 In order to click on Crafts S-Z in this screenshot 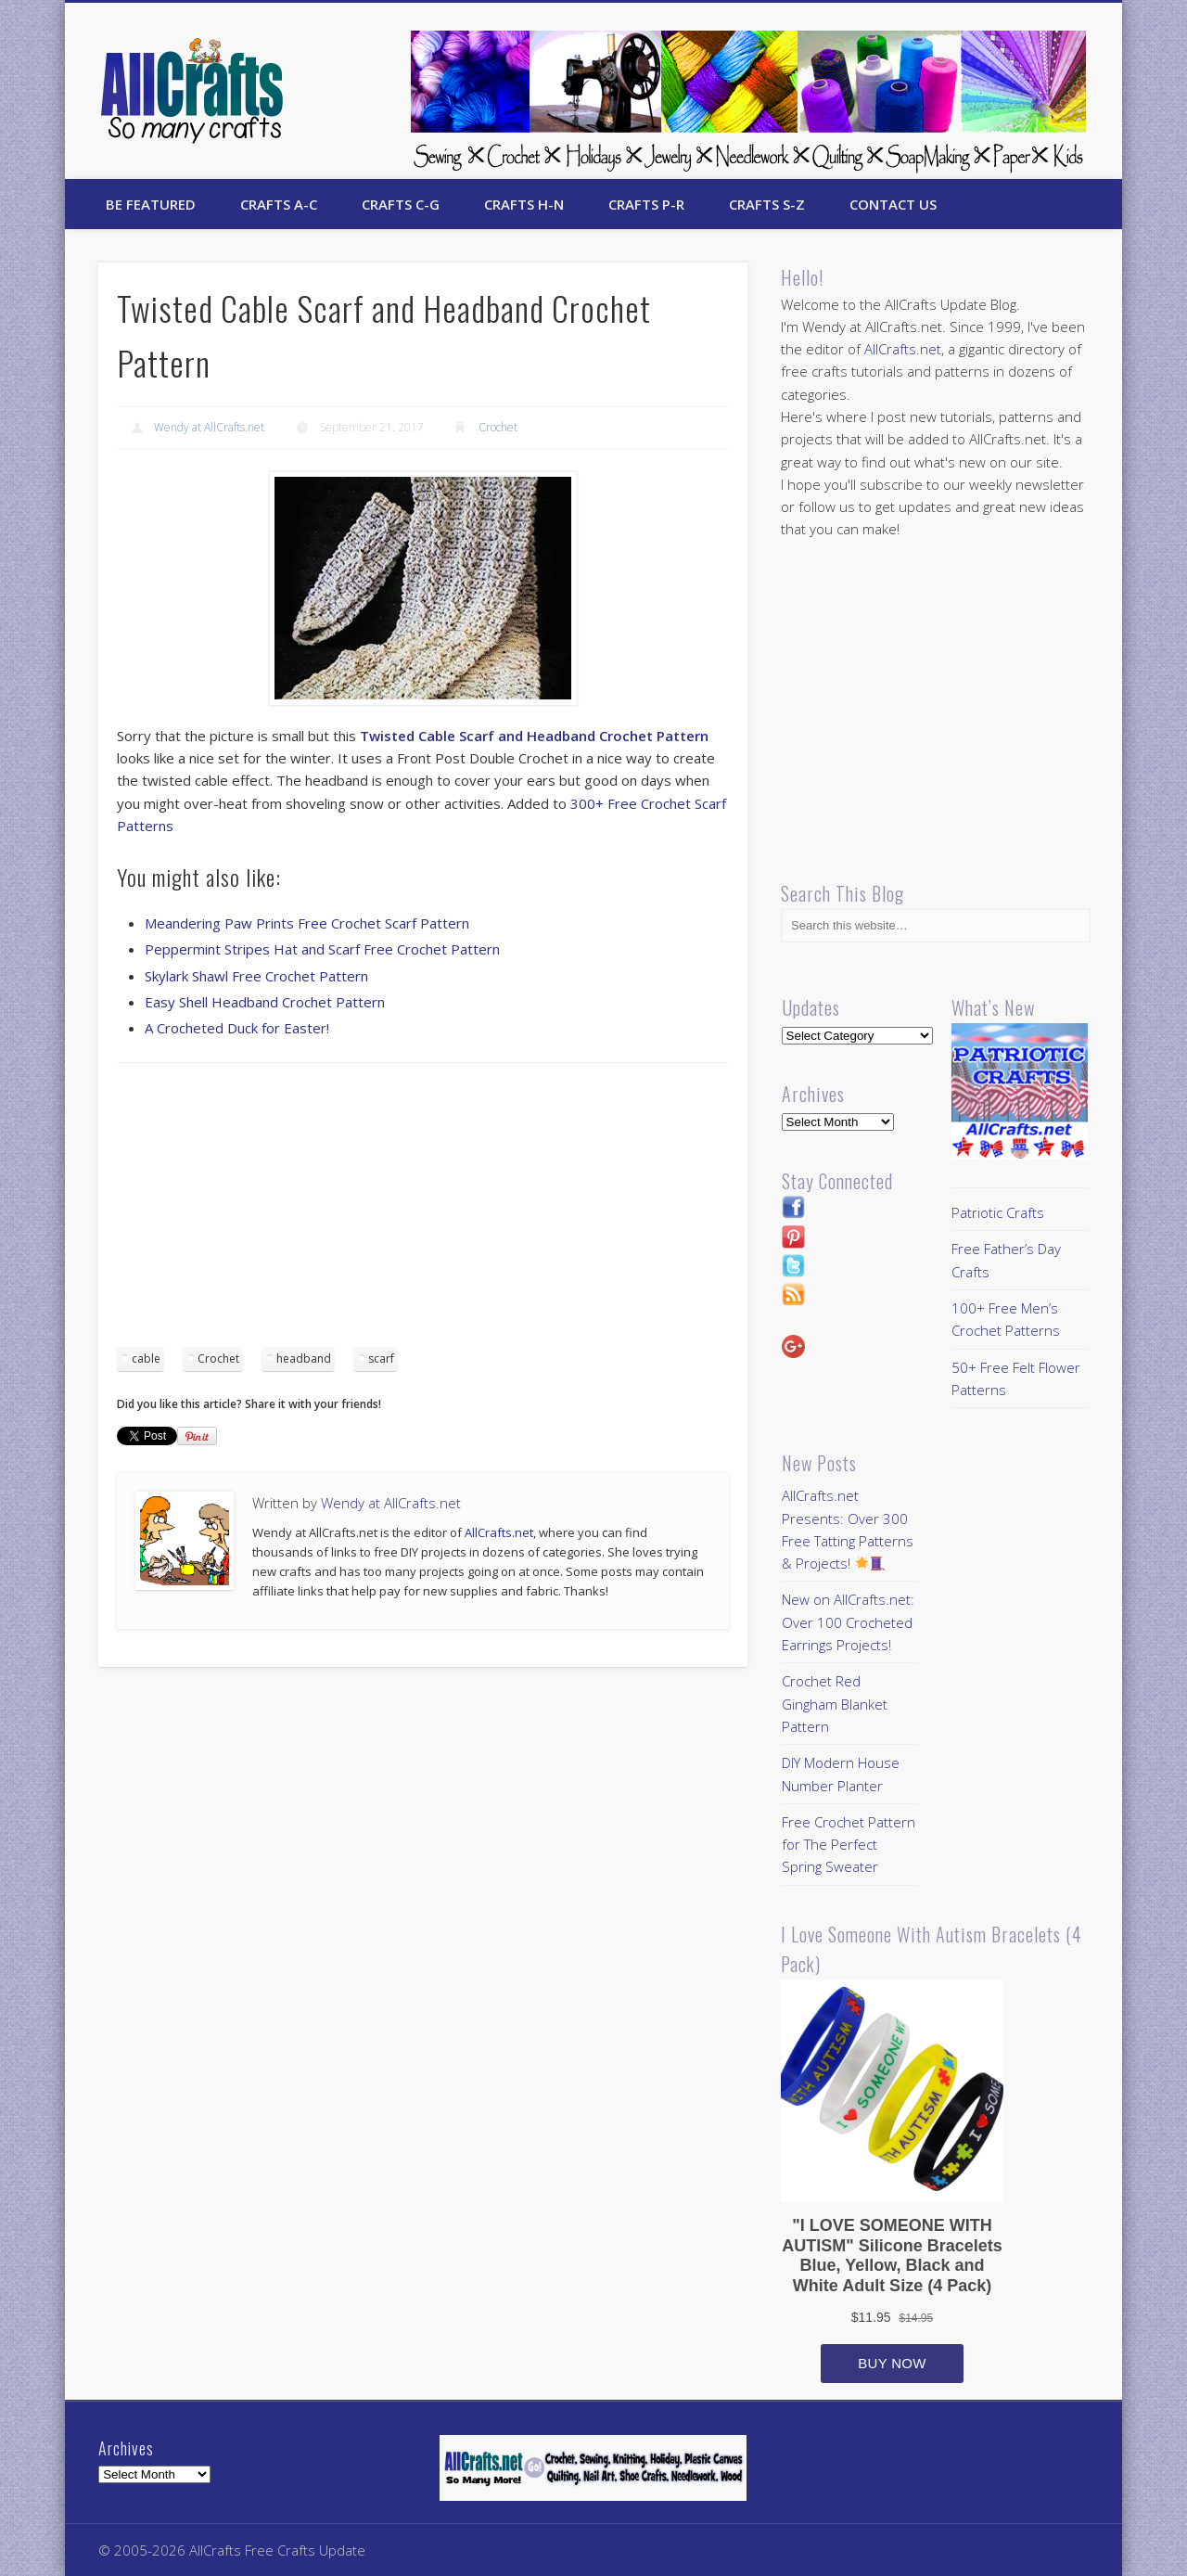, I will do `click(767, 204)`.